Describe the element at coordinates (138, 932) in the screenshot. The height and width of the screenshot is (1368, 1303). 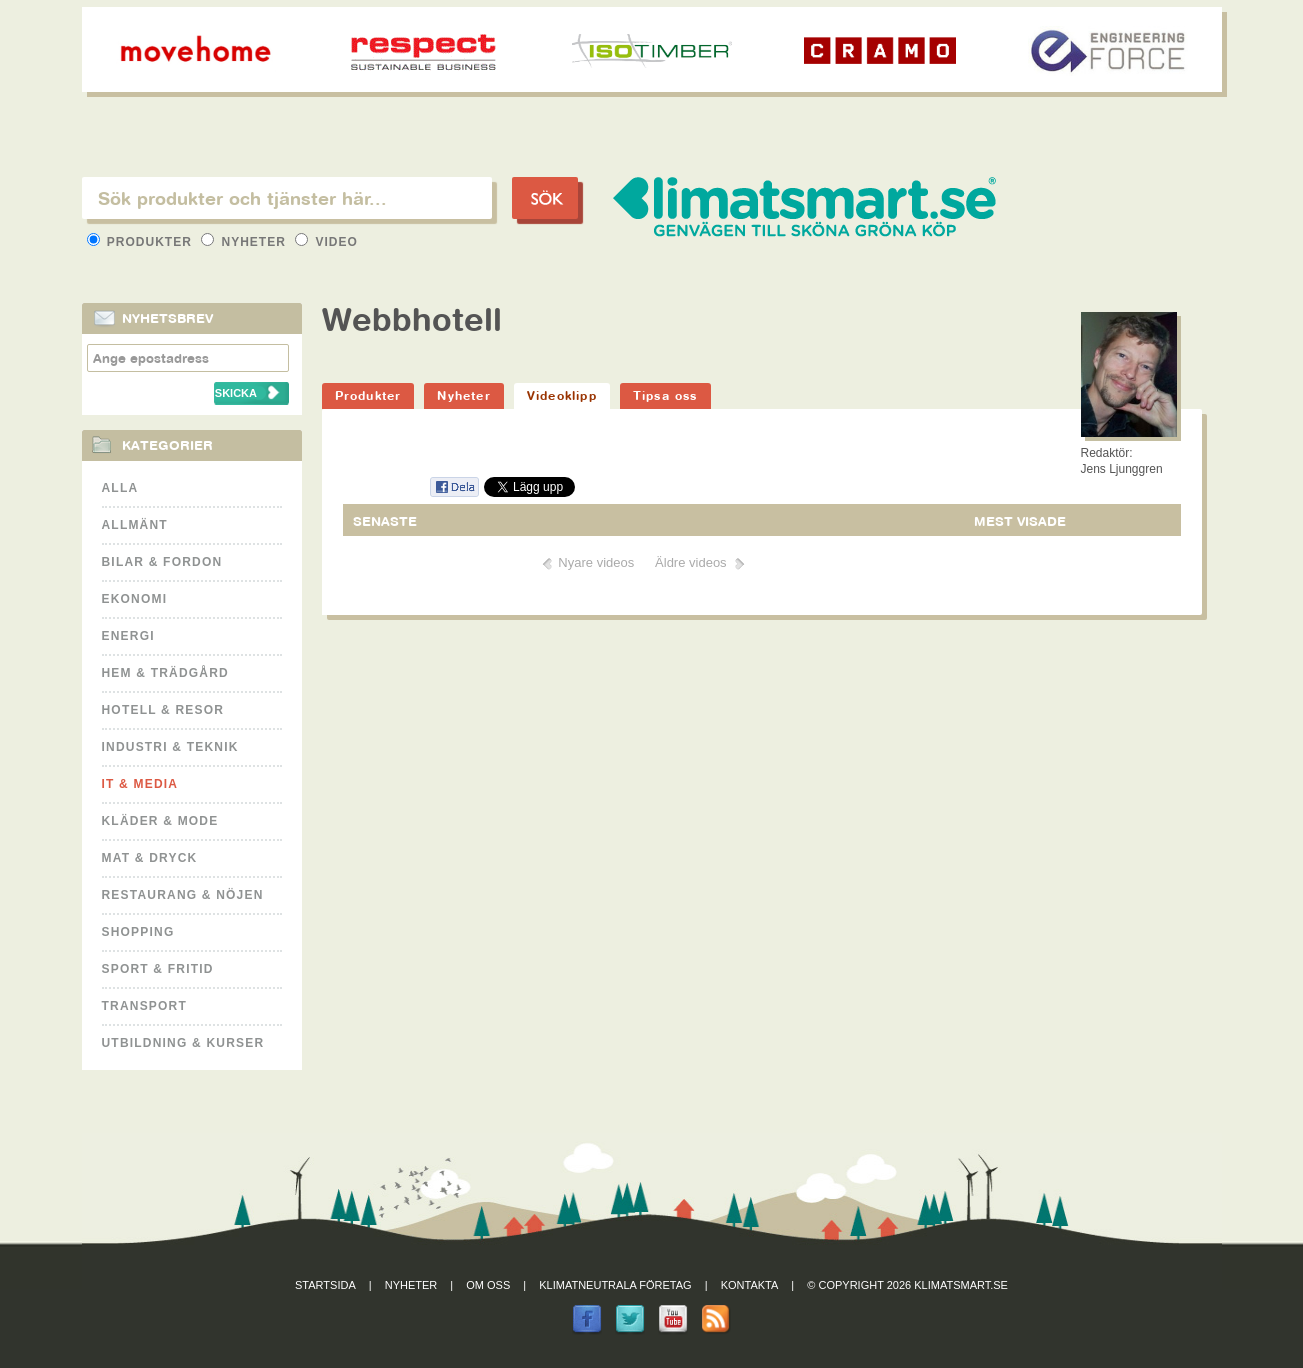
I see `Shopping` at that location.